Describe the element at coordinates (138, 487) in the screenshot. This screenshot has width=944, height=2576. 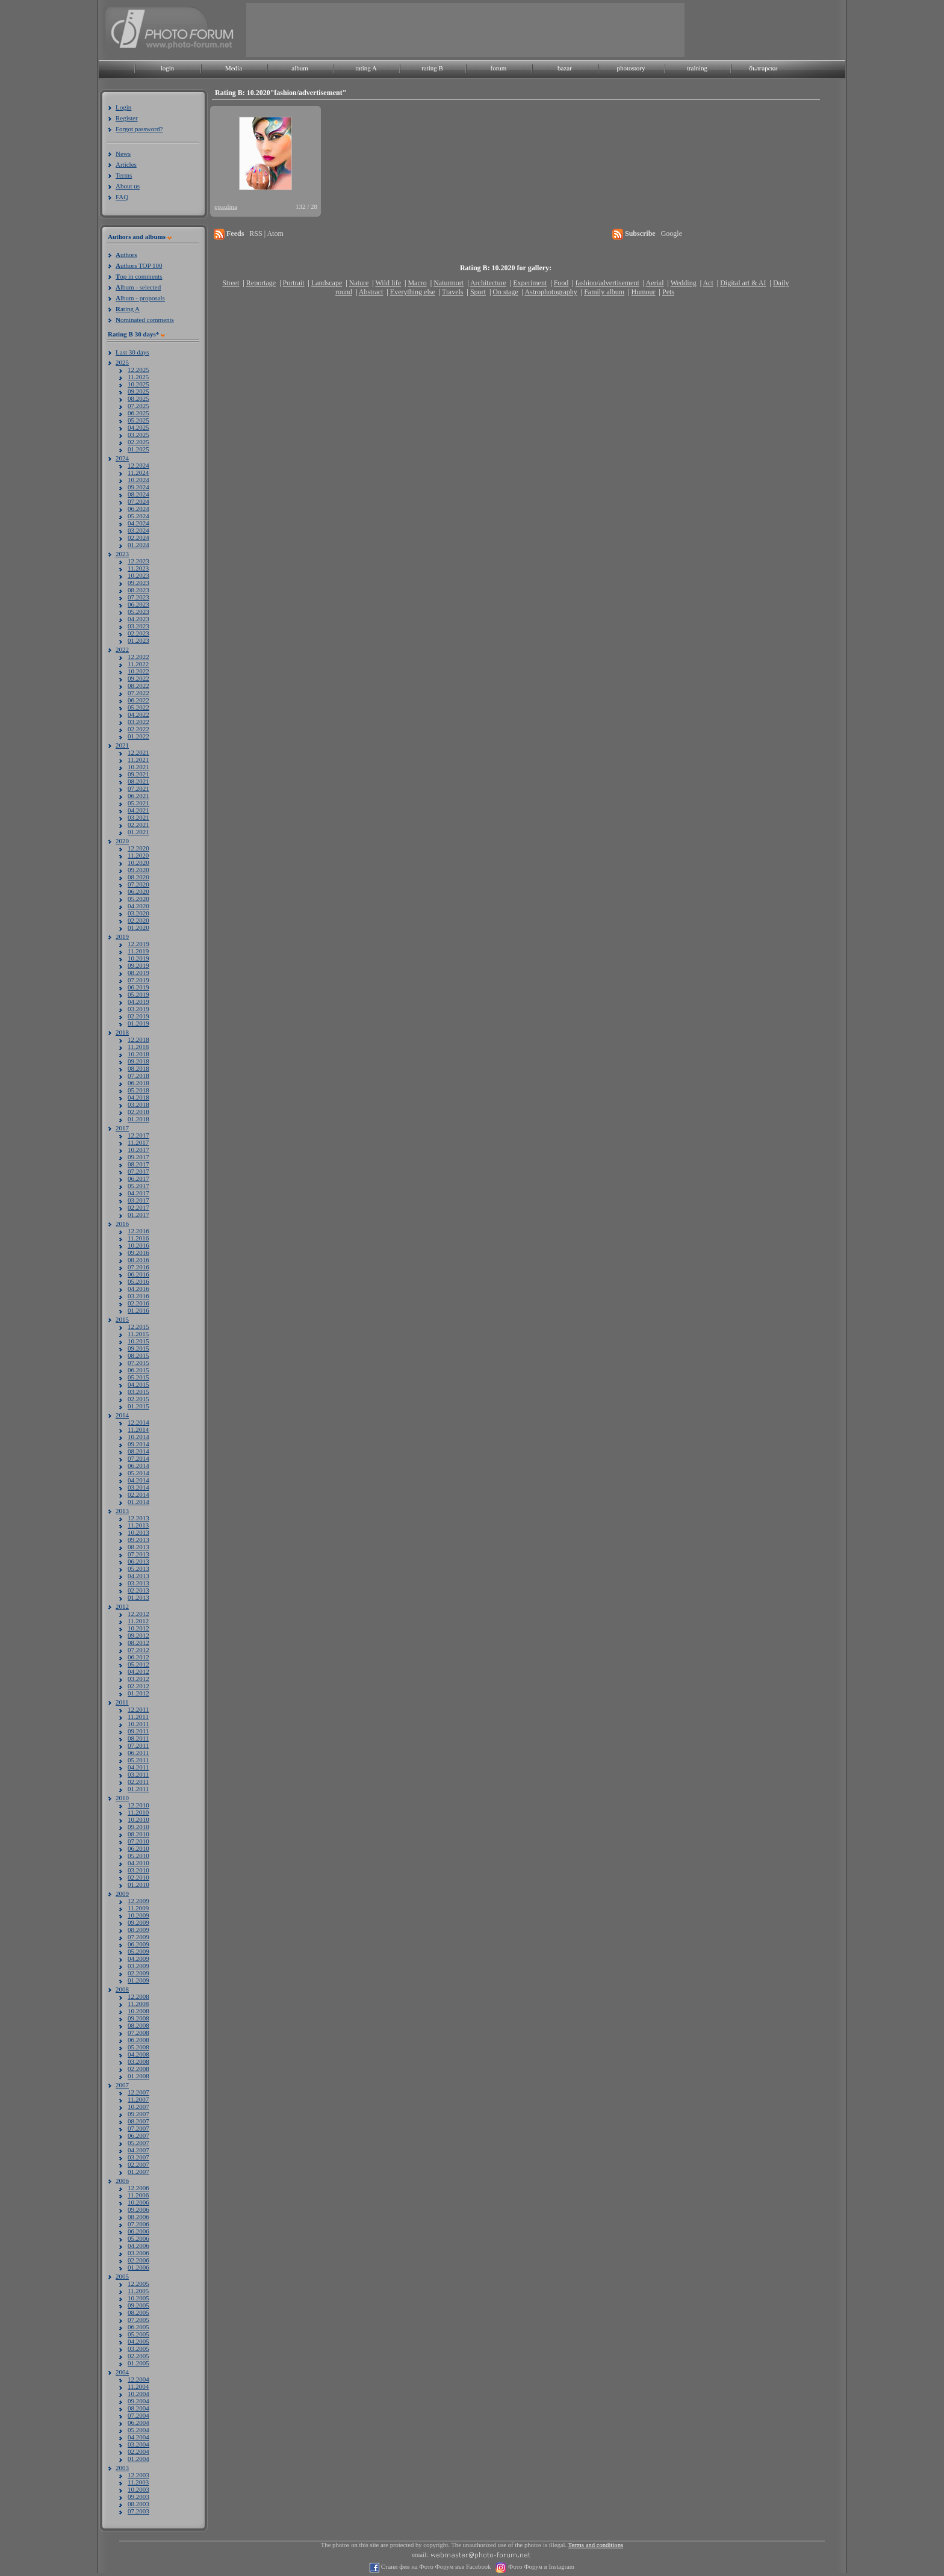
I see `09.2024` at that location.